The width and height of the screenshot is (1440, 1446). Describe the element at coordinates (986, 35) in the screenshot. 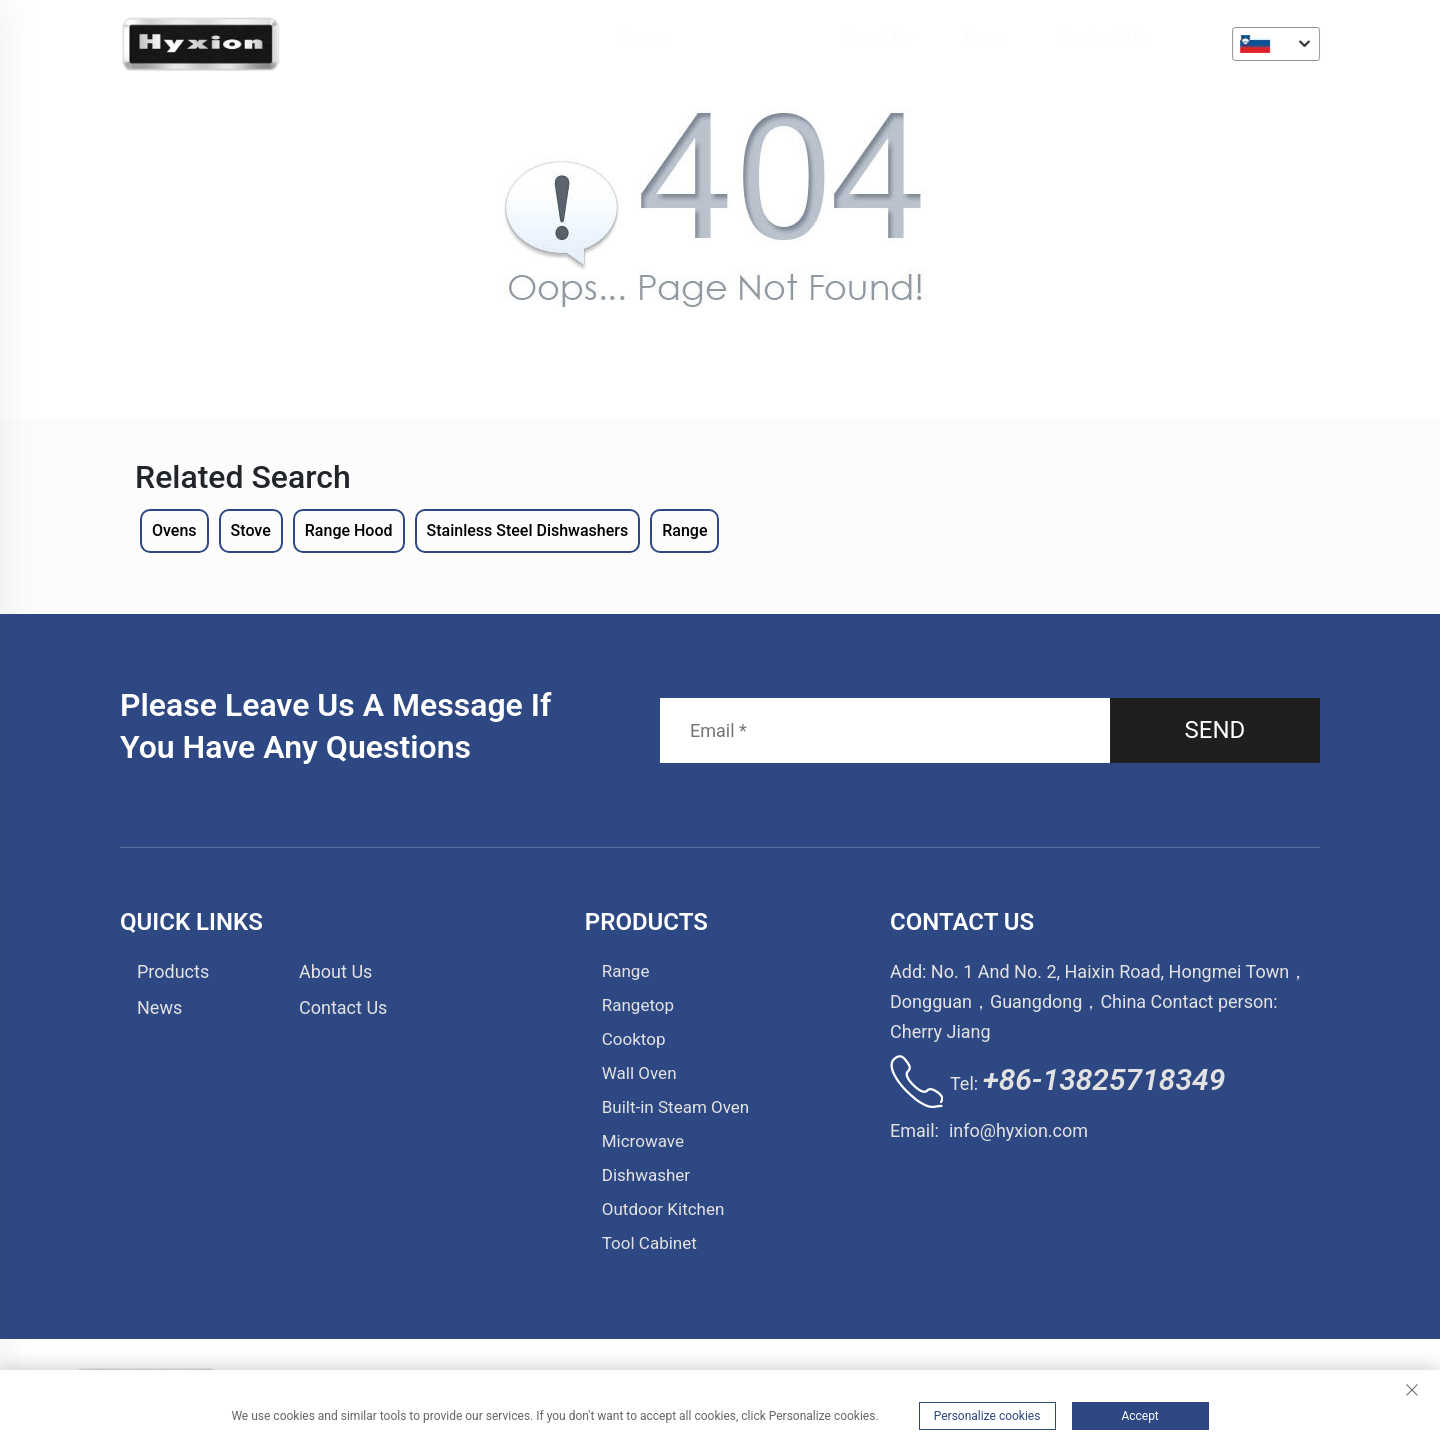

I see `News` at that location.